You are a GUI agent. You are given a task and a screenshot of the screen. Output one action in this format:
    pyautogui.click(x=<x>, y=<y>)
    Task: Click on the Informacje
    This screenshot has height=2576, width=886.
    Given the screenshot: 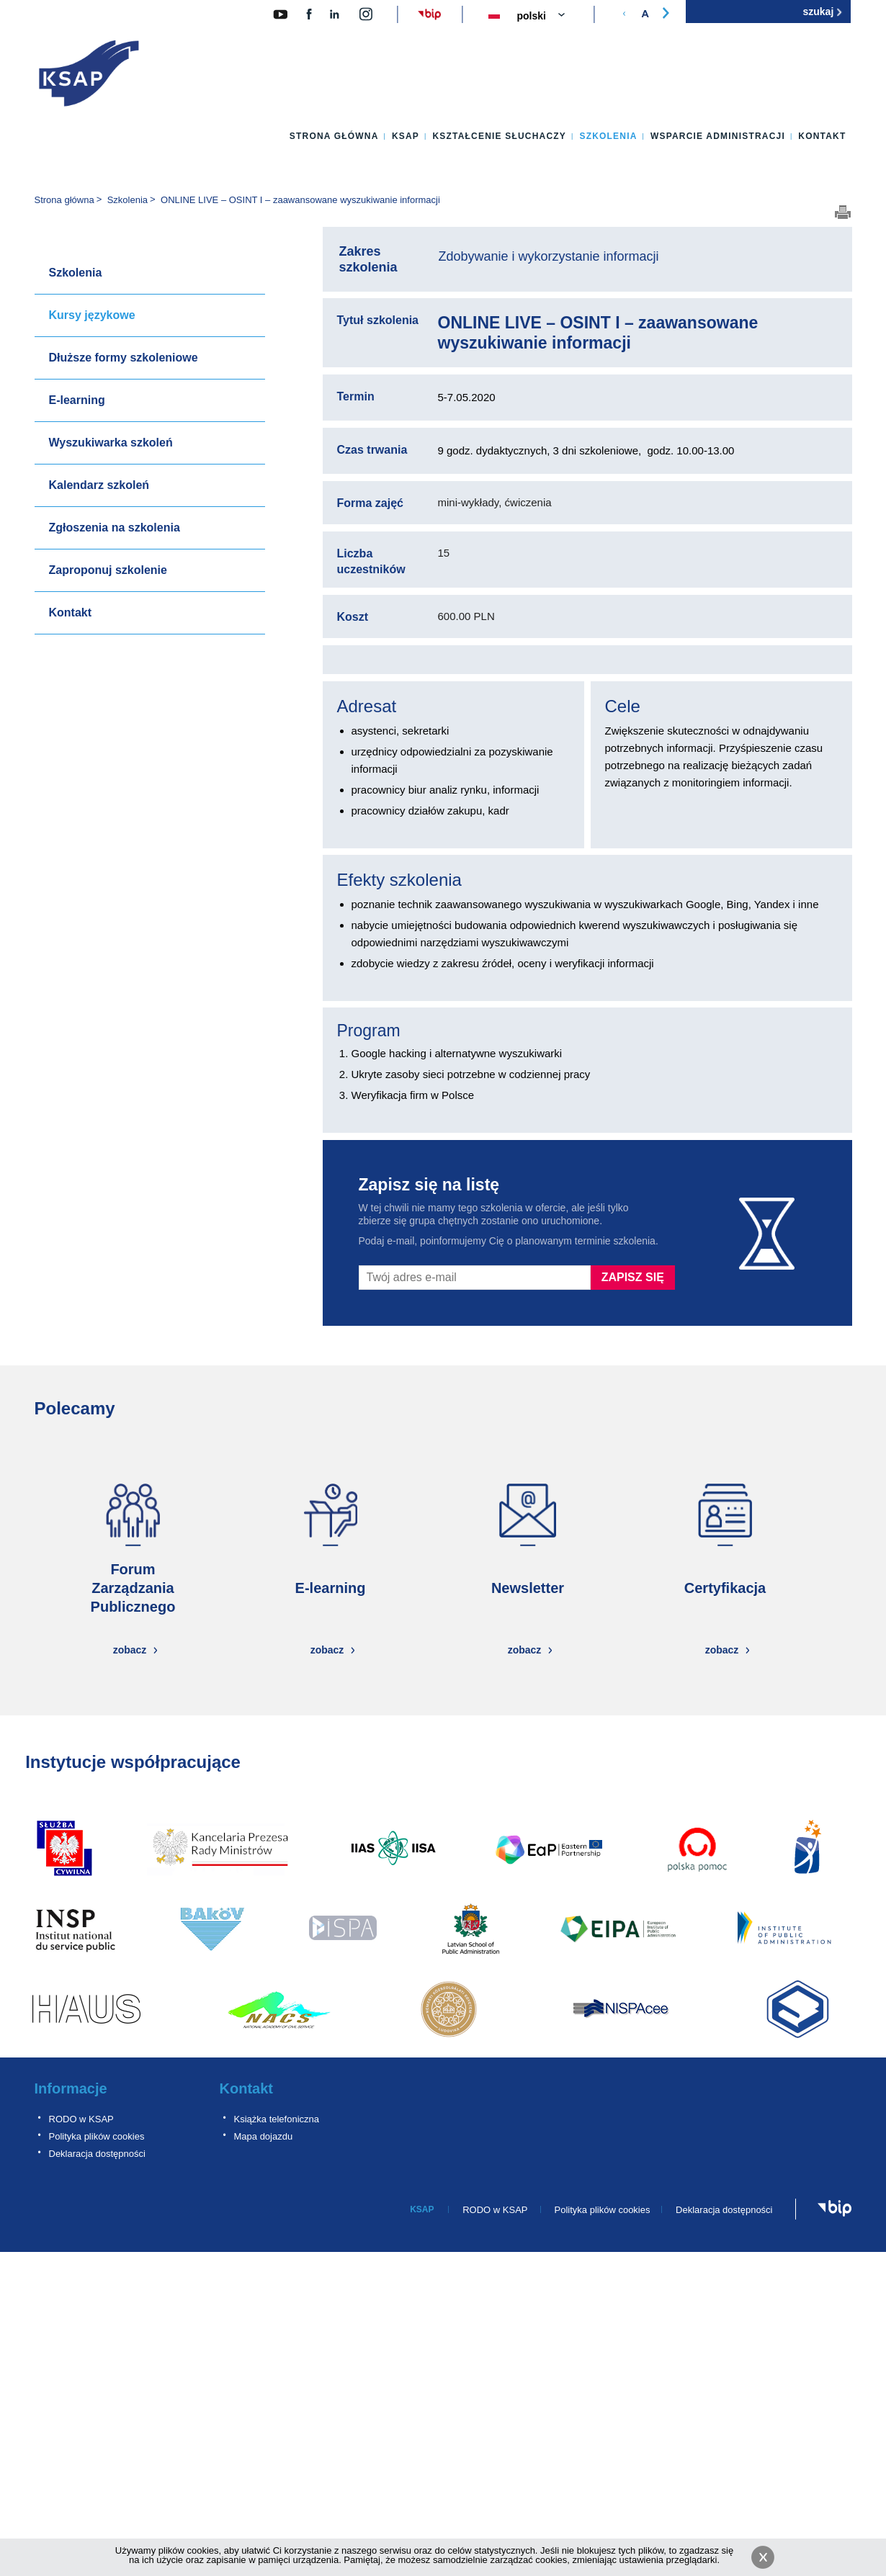 What is the action you would take?
    pyautogui.click(x=71, y=2088)
    